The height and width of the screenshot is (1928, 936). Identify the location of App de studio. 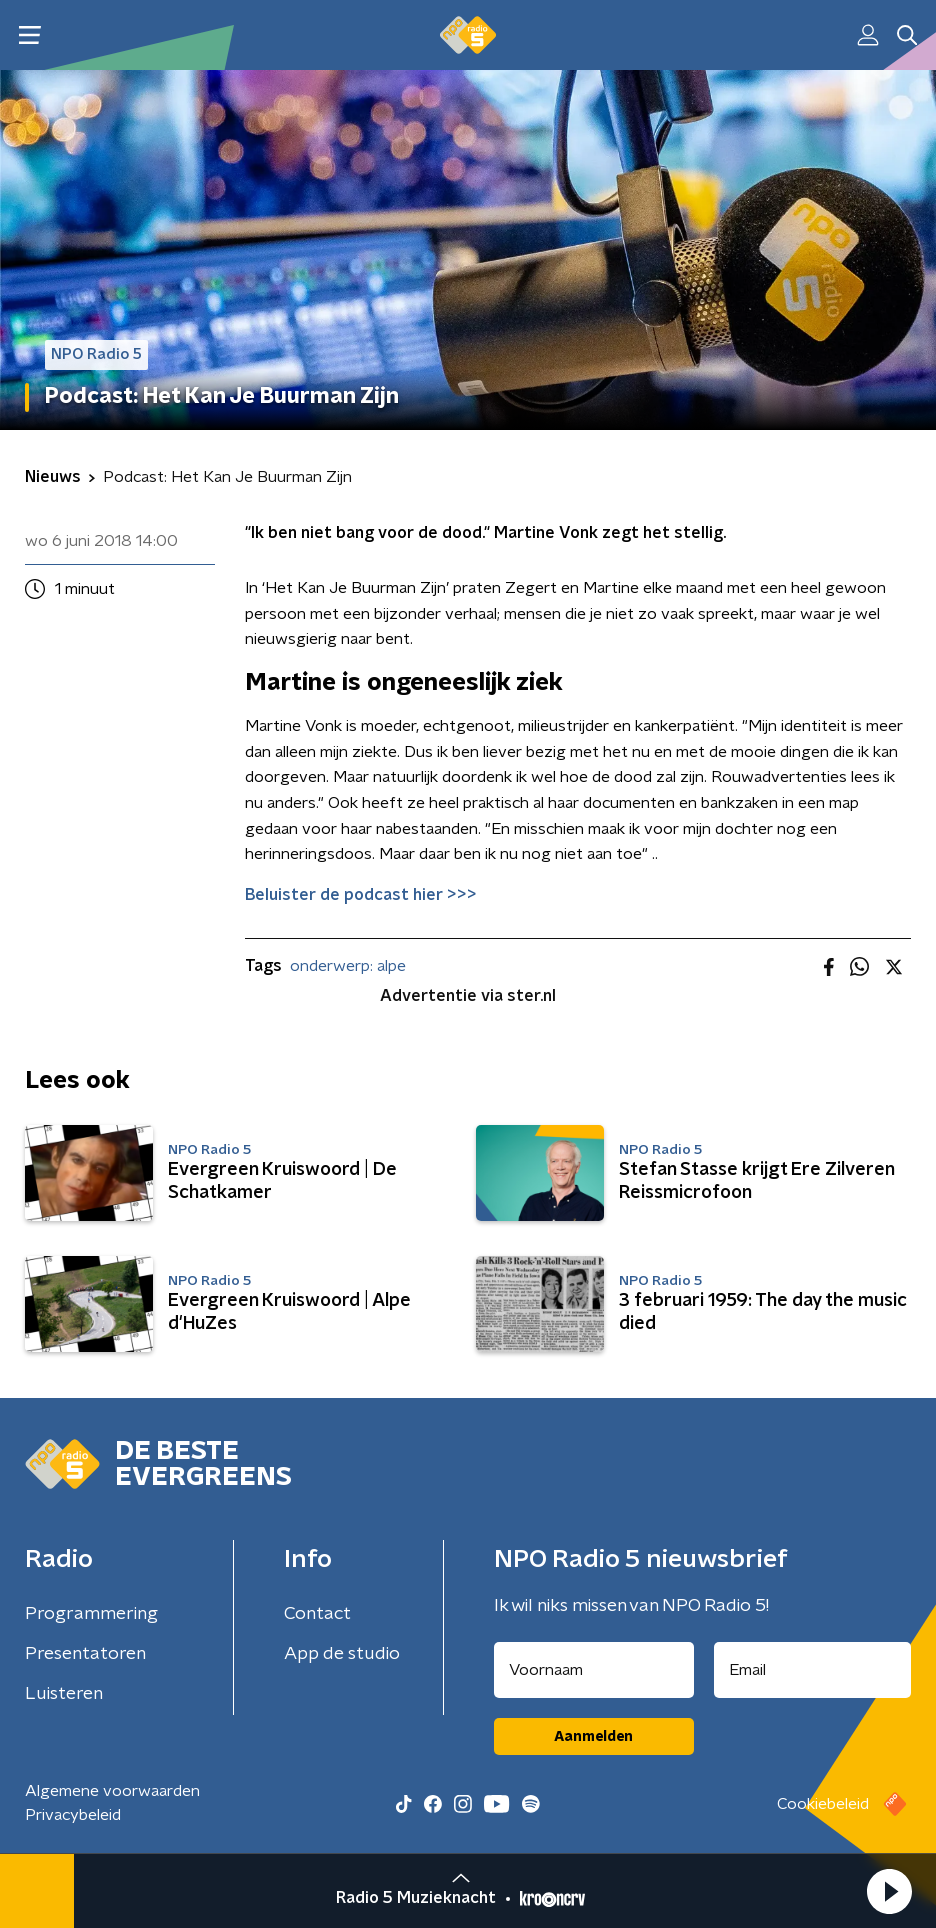
(342, 1654).